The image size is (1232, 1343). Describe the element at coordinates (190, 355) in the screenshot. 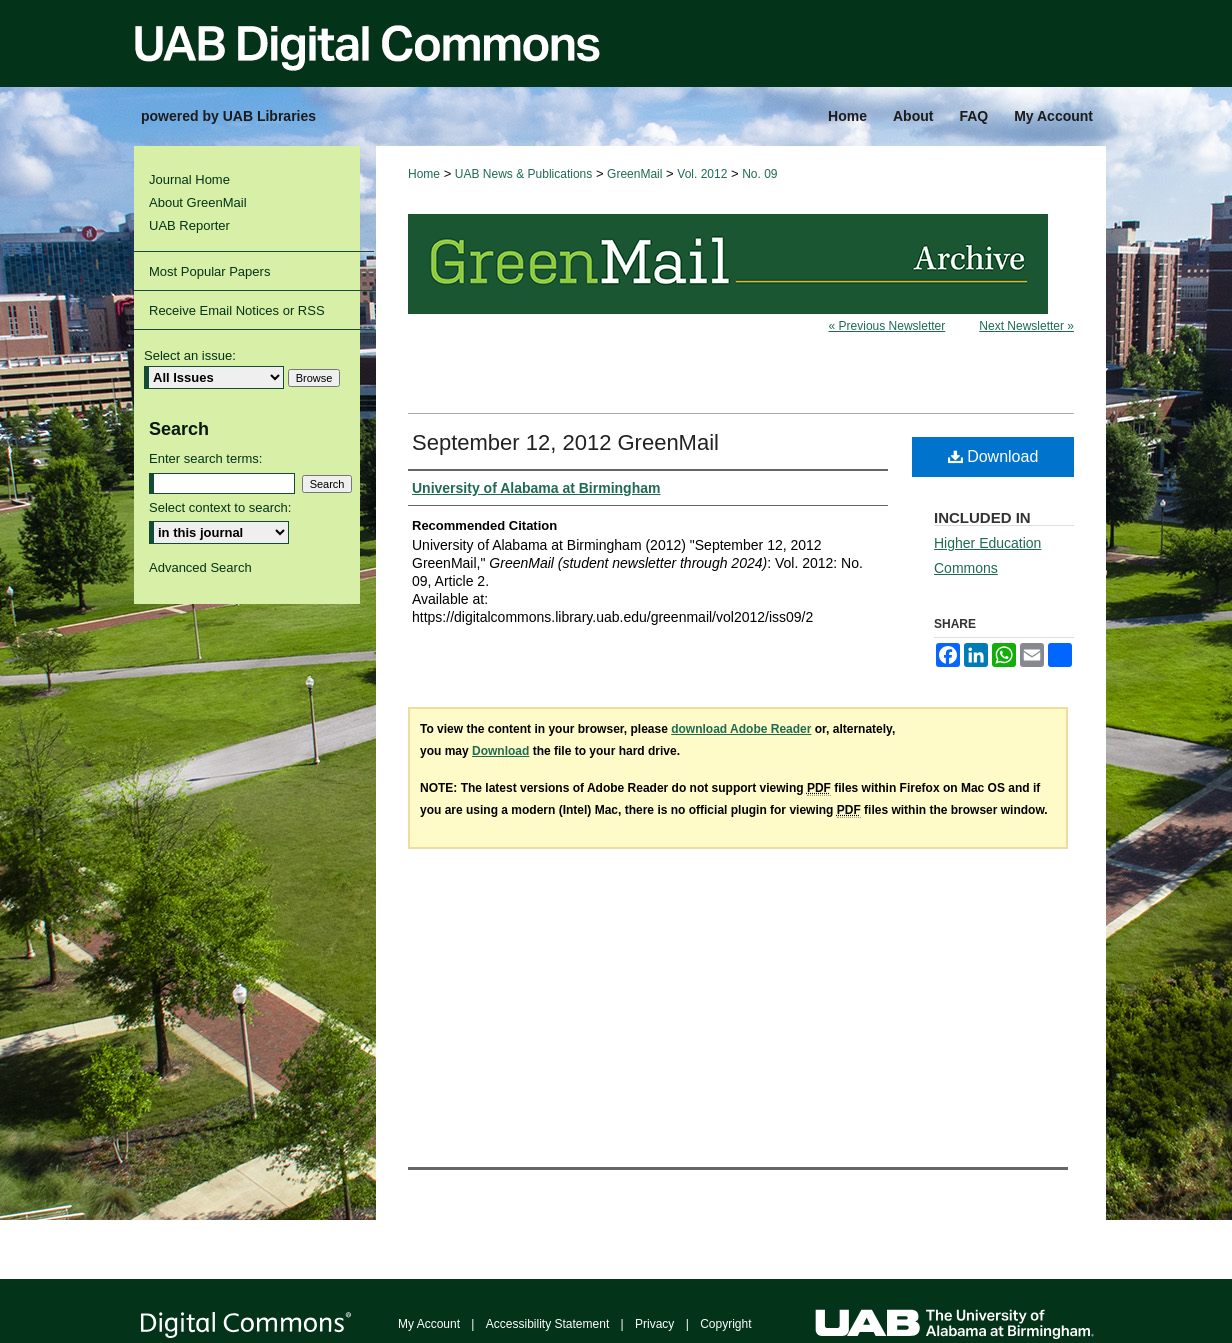

I see `Select an issue:` at that location.